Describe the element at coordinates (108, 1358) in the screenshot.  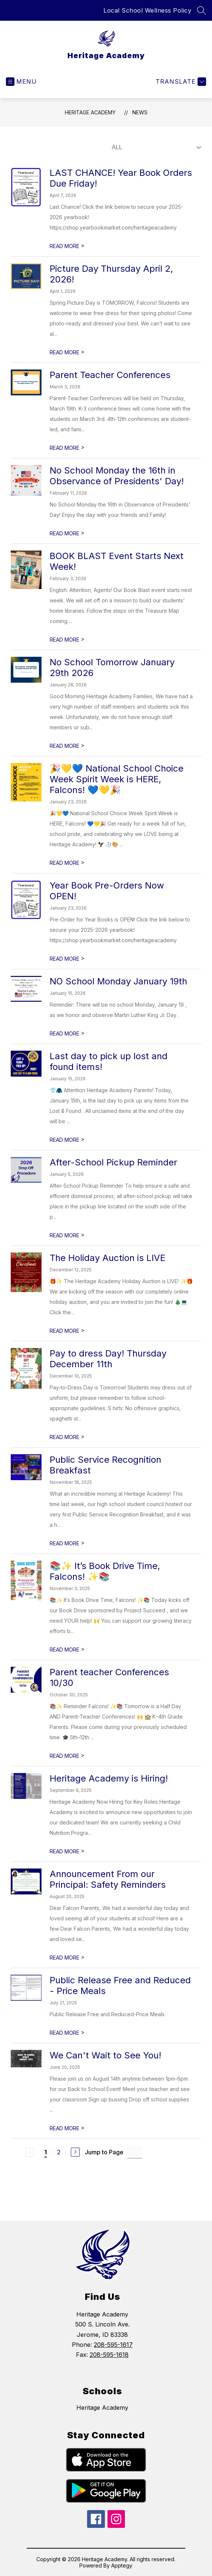
I see `Pay to dress Day! Thursday December 11th` at that location.